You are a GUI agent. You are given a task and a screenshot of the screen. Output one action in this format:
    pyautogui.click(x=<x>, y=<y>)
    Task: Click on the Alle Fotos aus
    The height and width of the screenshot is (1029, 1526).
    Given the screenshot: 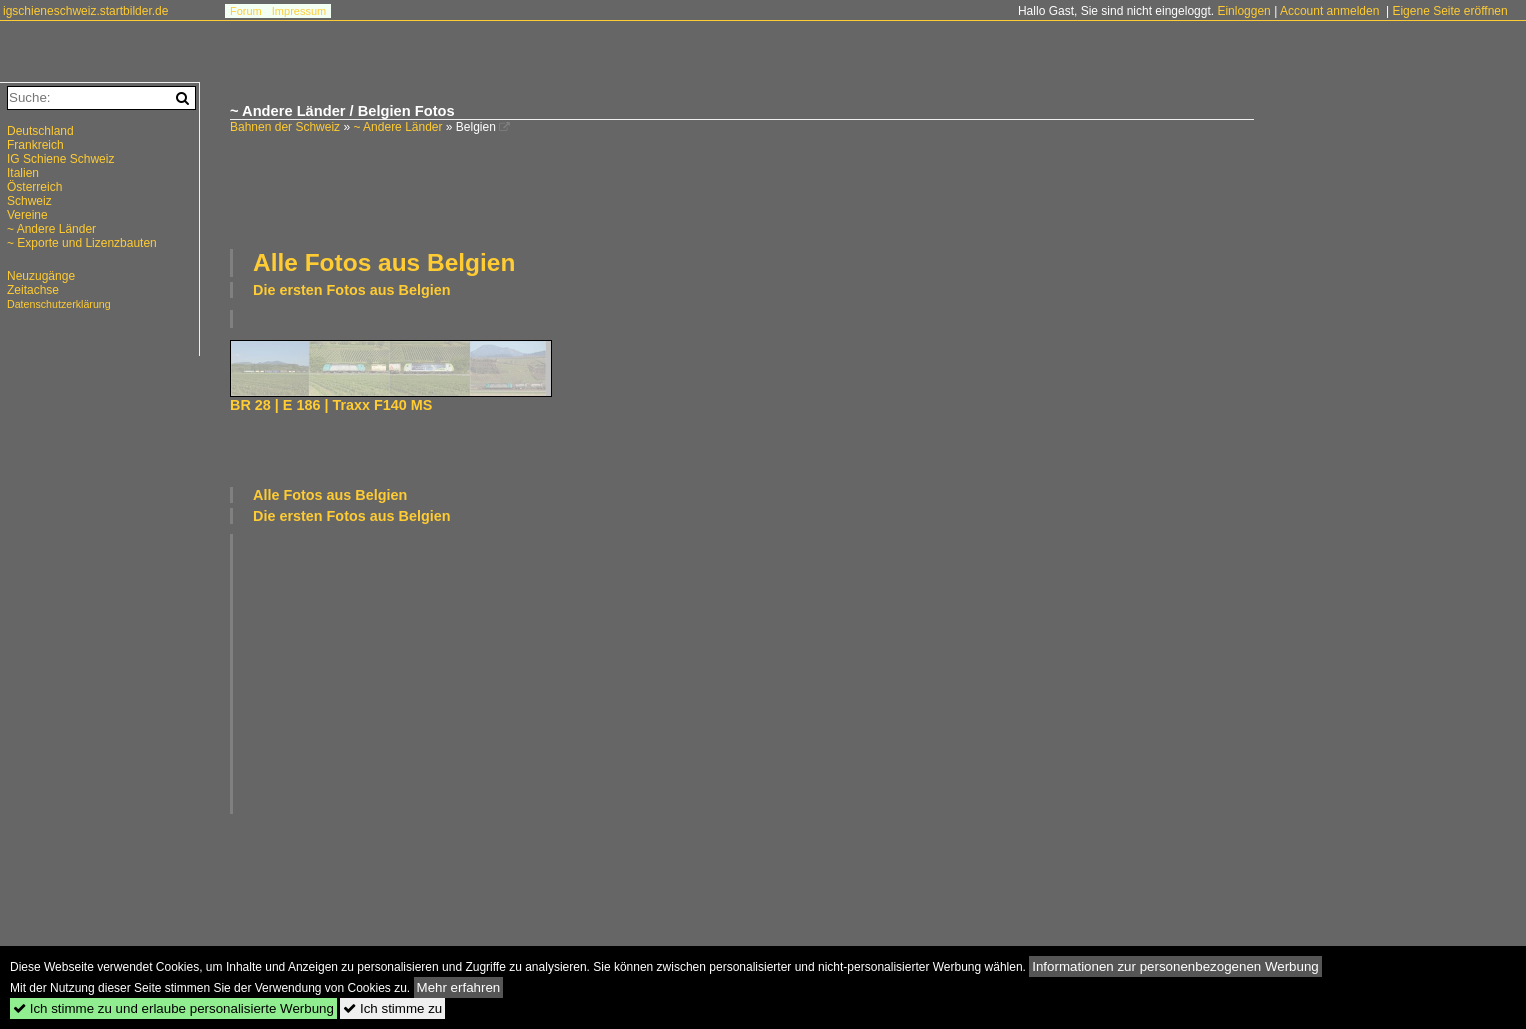 What is the action you would take?
    pyautogui.click(x=384, y=262)
    